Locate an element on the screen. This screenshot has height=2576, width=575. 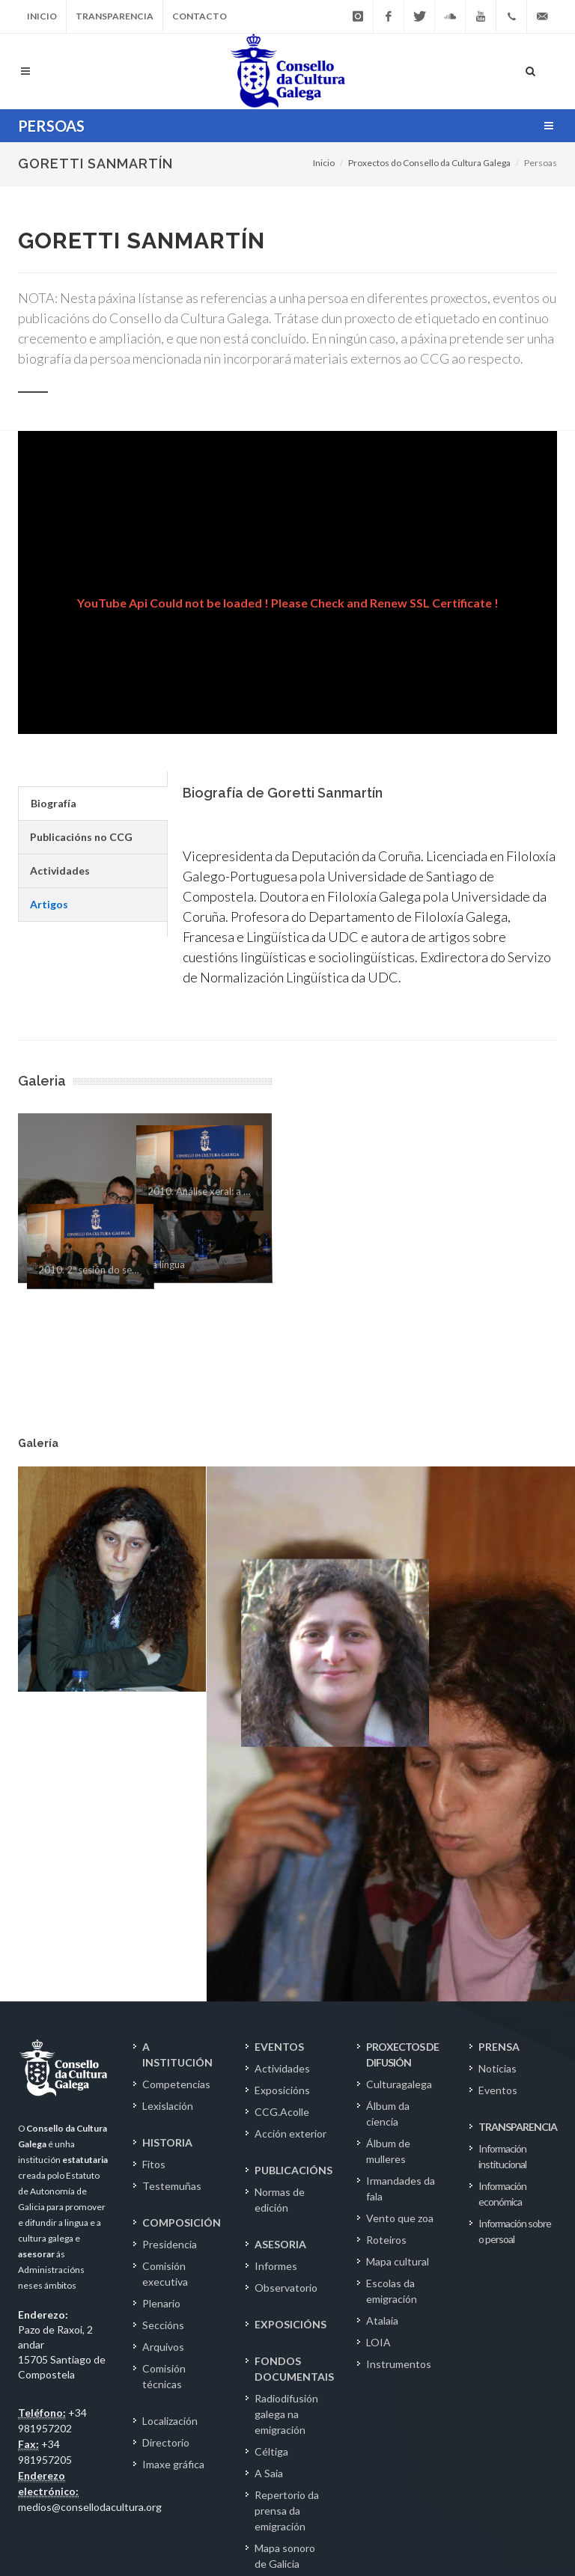
Información institucional is located at coordinates (502, 1819).